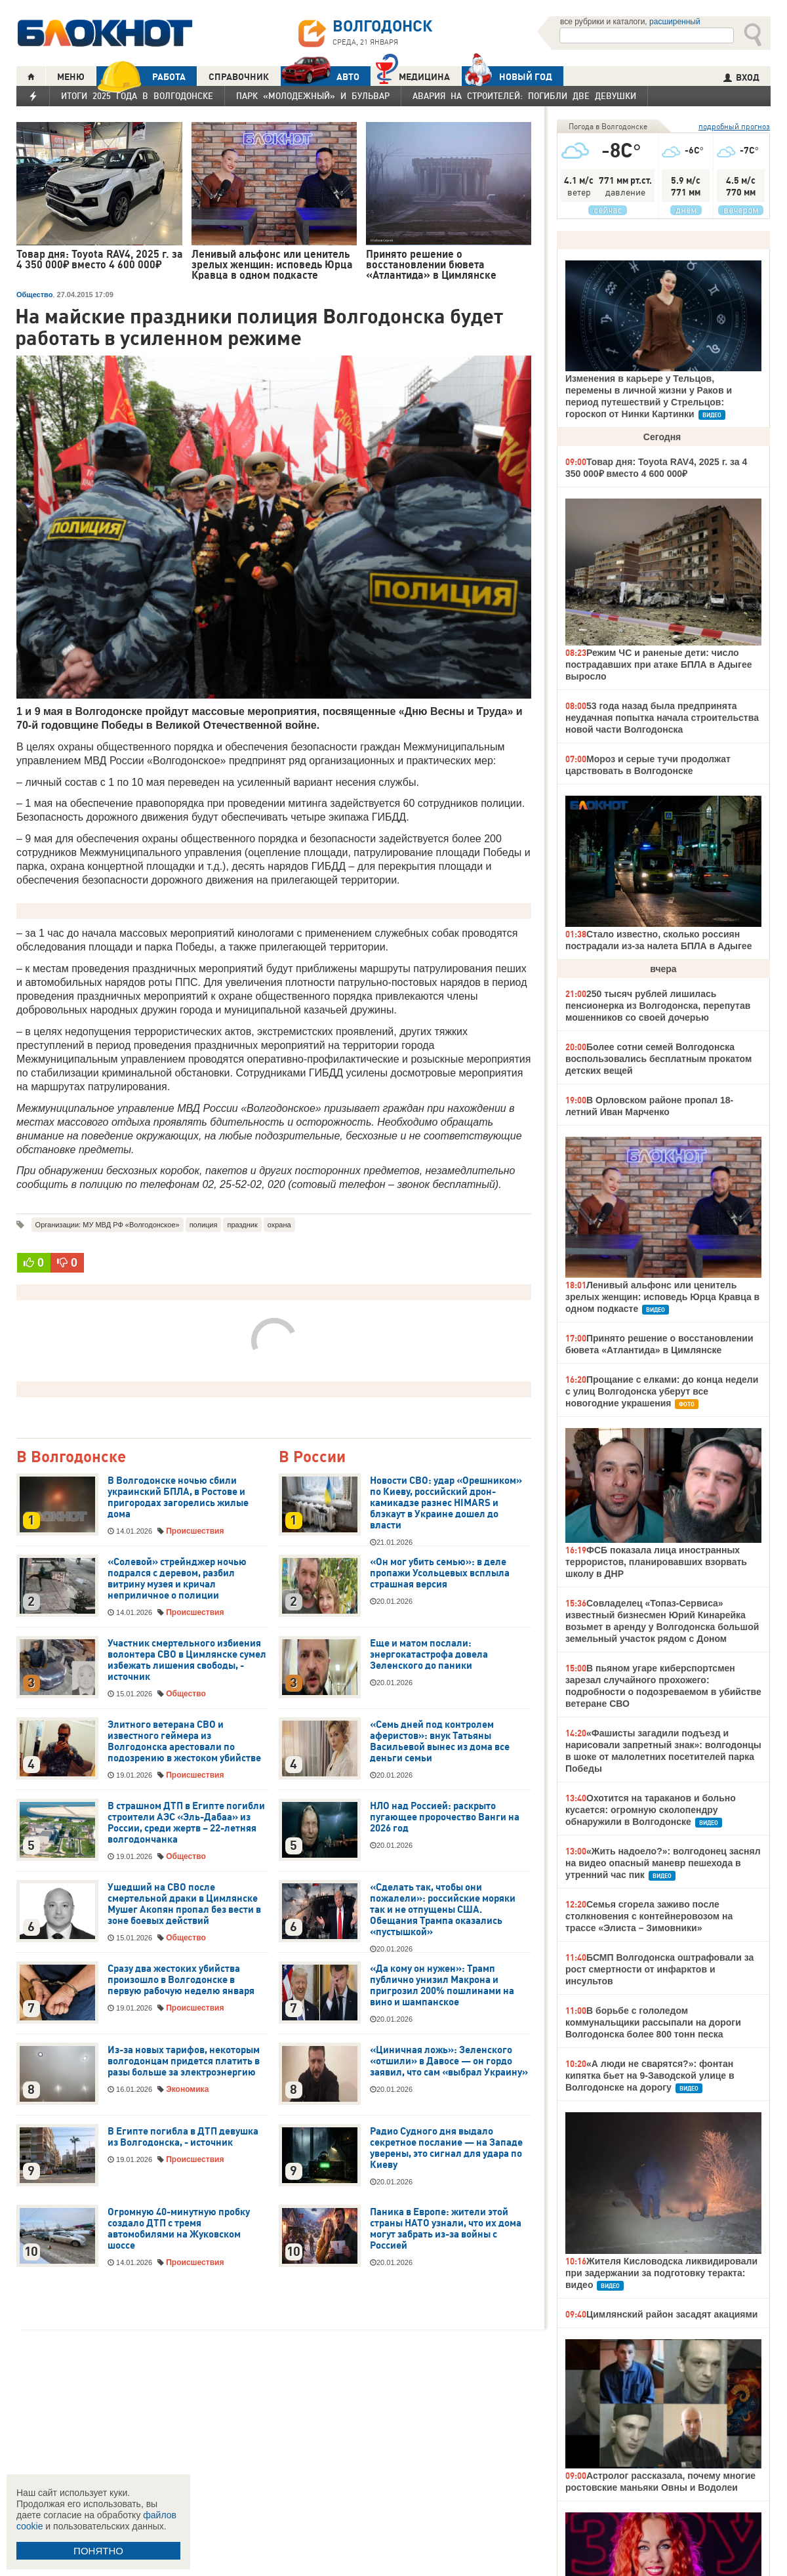  Describe the element at coordinates (449, 2061) in the screenshot. I see `«Циничная ложь»: Зеленского «отшили» в Давосе — он гордо заявил, что сам «выбрал Украину»` at that location.